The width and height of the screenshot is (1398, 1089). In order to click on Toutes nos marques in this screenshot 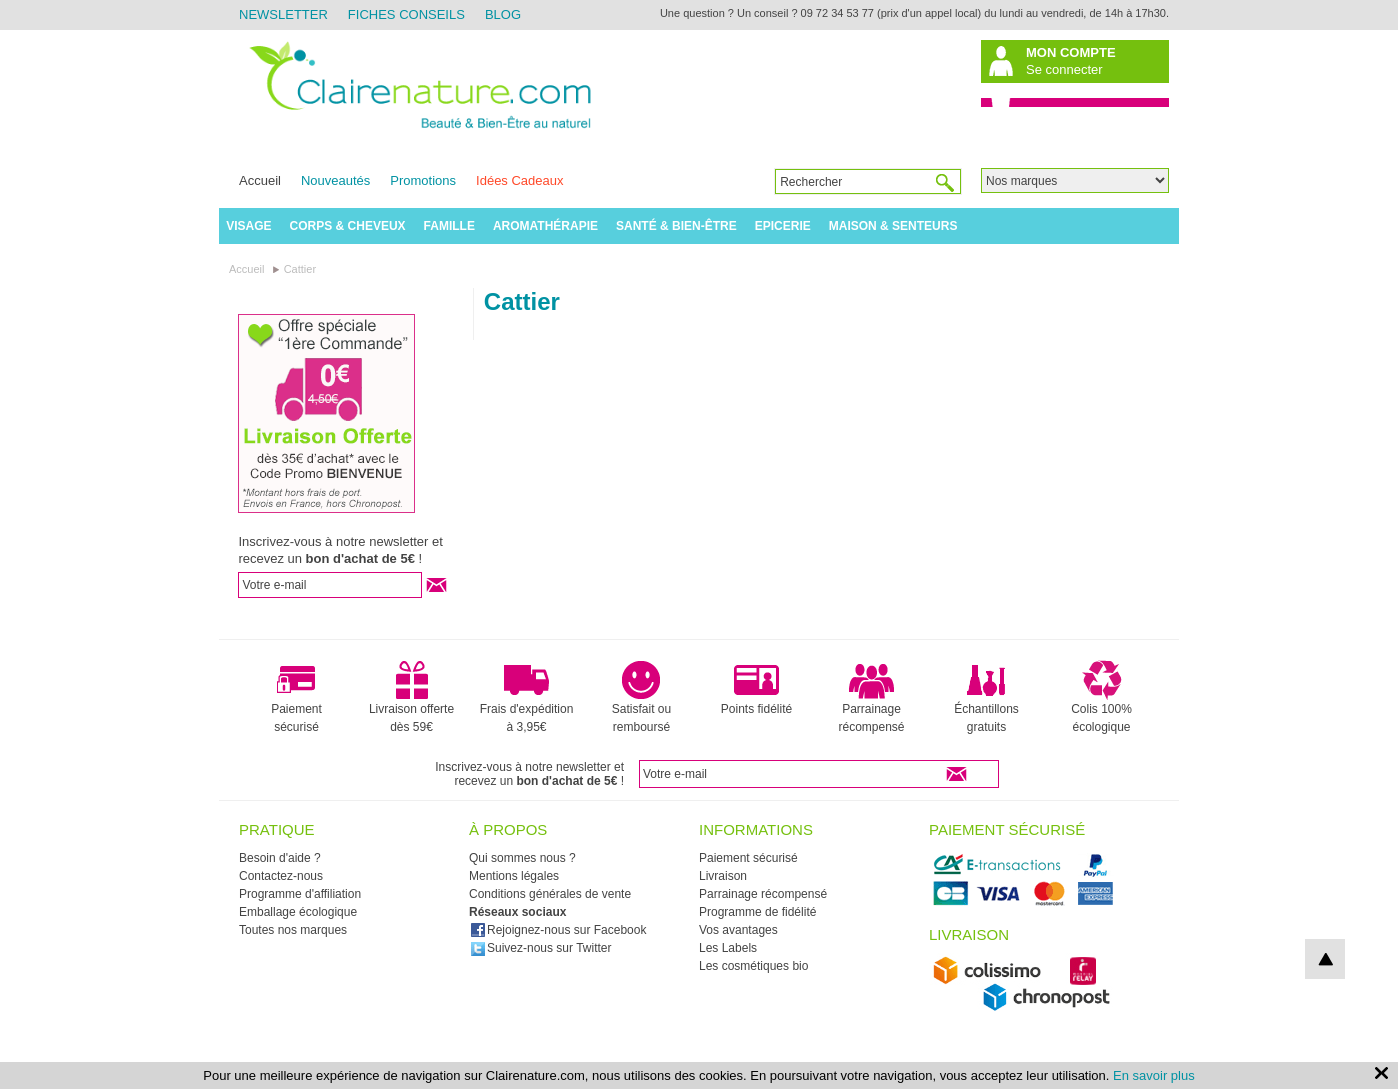, I will do `click(293, 930)`.